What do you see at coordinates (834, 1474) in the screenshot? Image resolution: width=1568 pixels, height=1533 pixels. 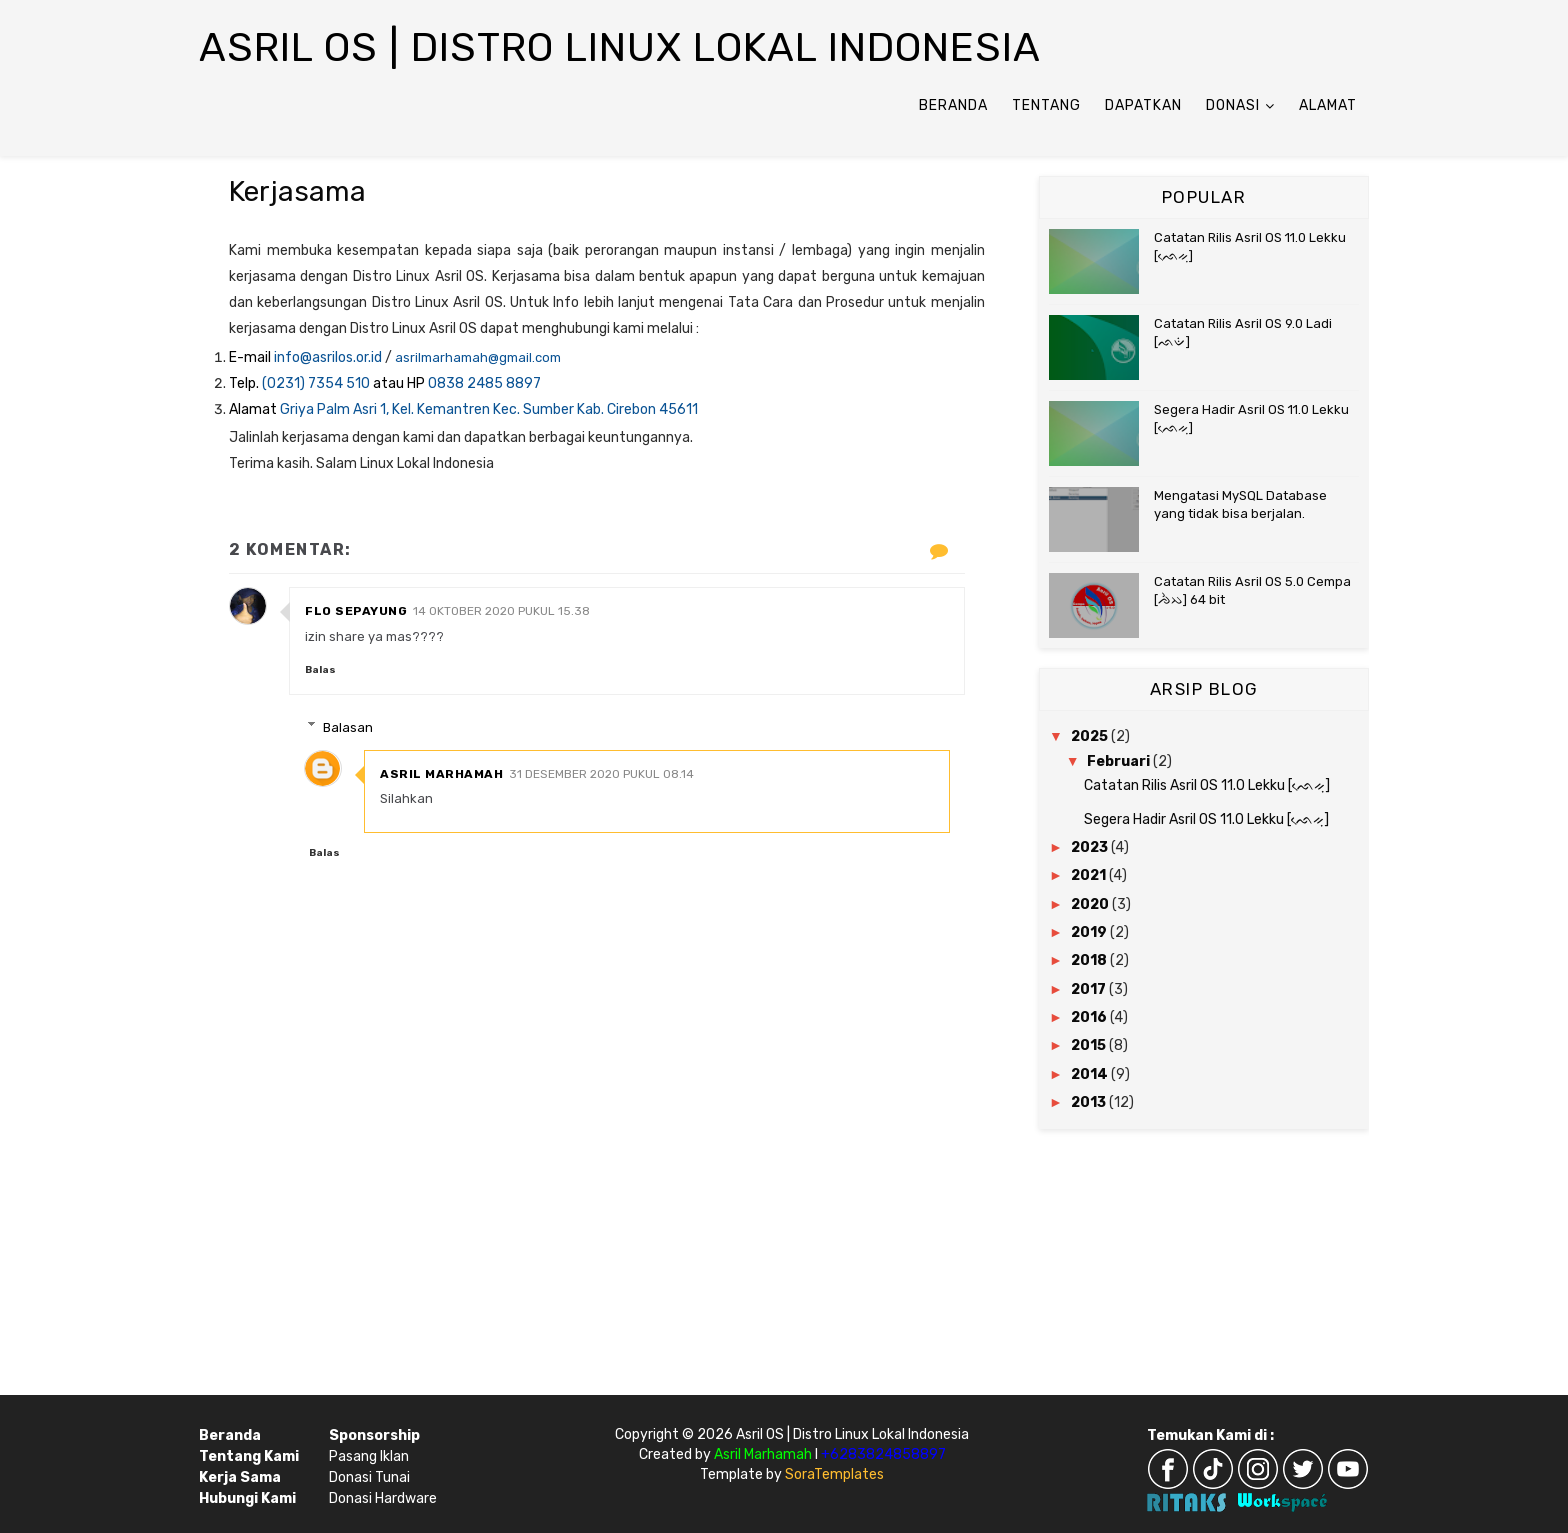 I see `SoraTemplates` at bounding box center [834, 1474].